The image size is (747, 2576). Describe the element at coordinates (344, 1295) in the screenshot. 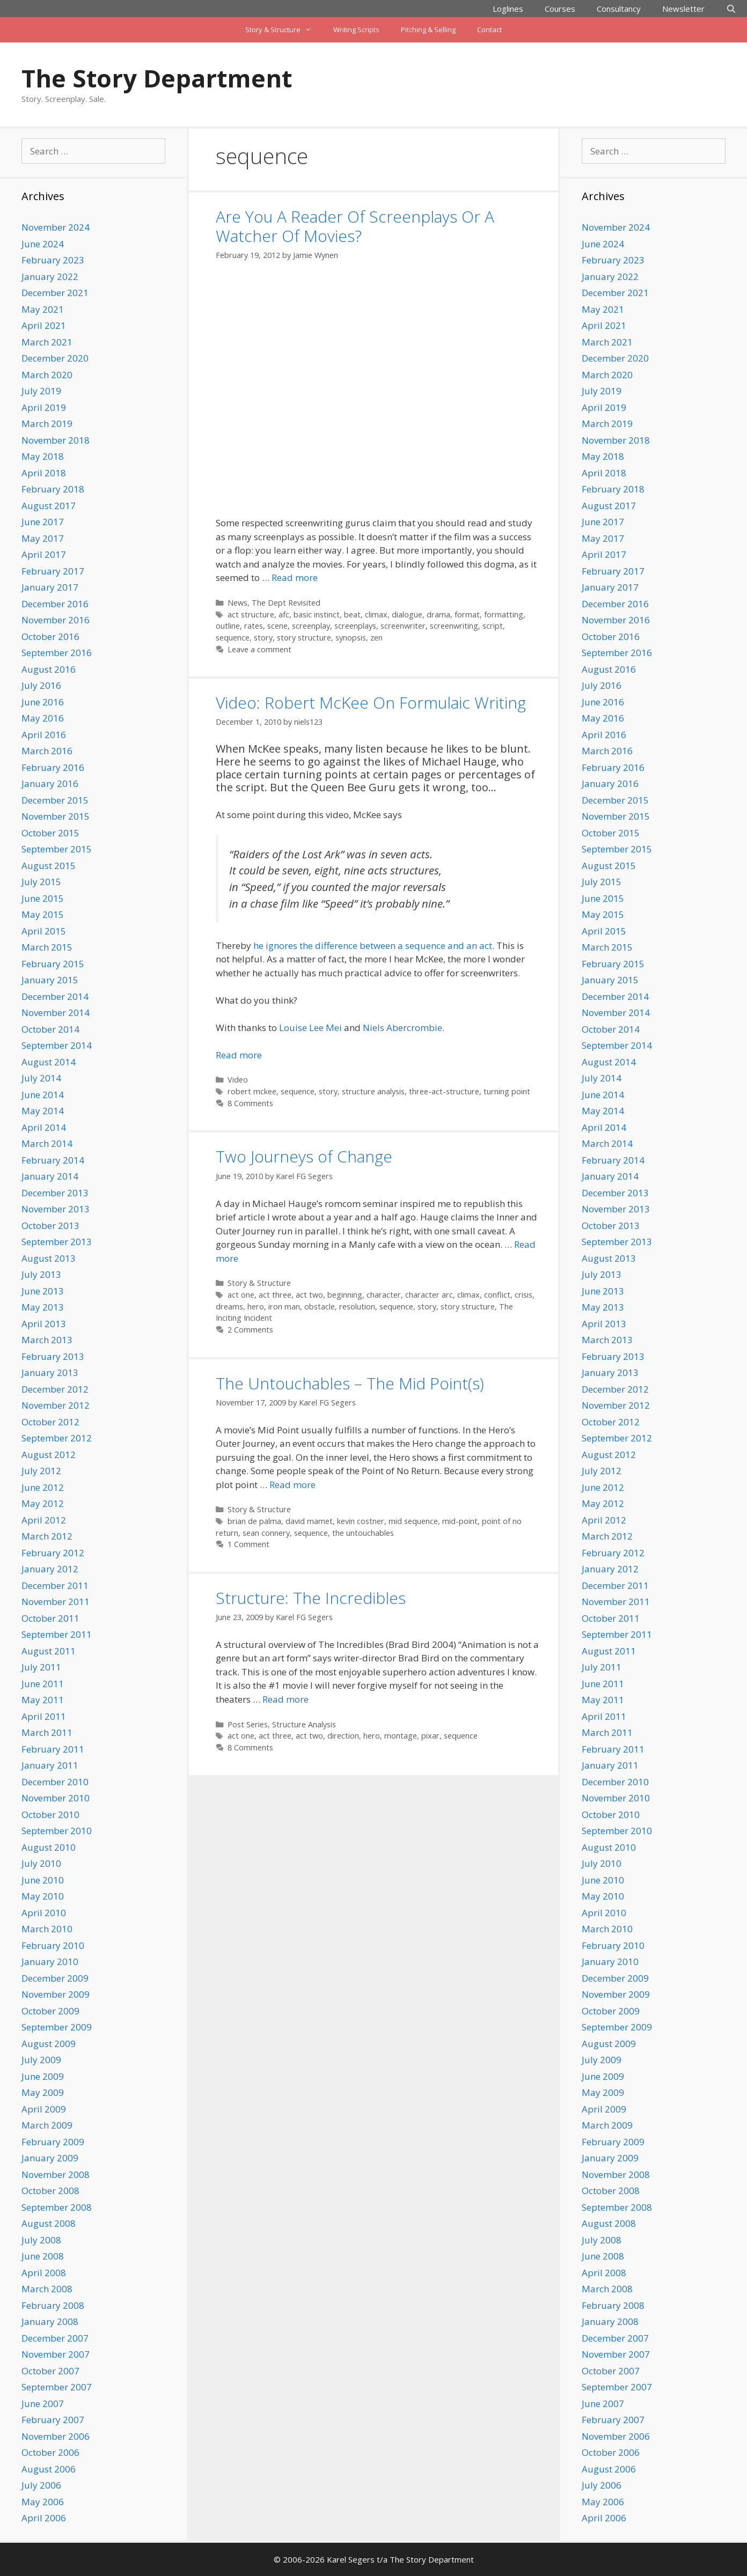

I see `beginning` at that location.